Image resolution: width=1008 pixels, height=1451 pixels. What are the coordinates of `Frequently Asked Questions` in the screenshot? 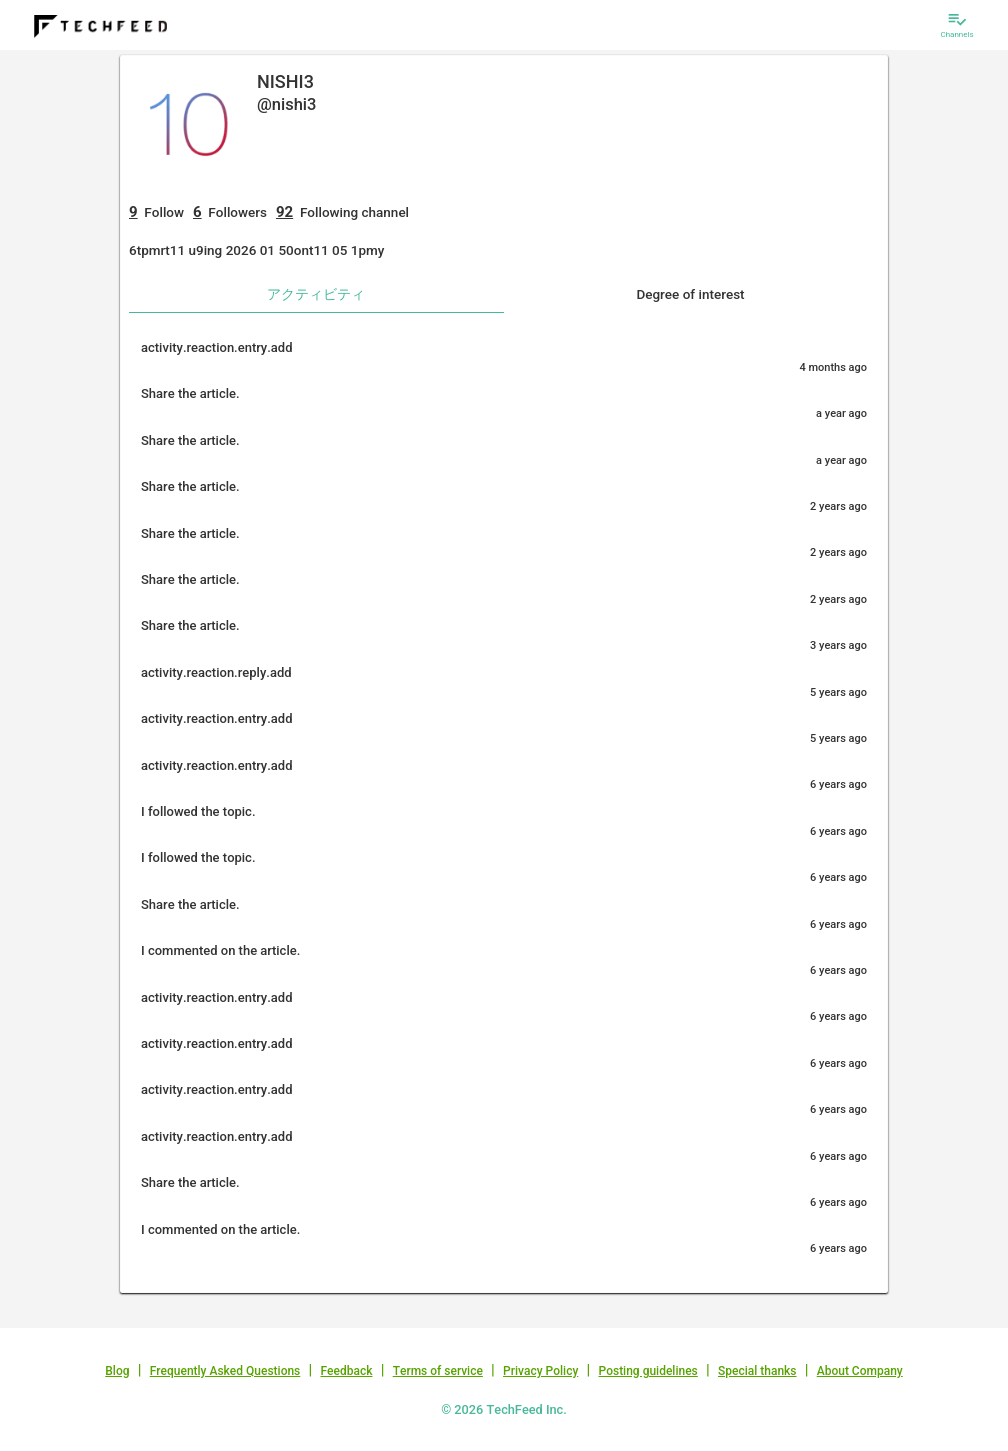 It's located at (225, 1371).